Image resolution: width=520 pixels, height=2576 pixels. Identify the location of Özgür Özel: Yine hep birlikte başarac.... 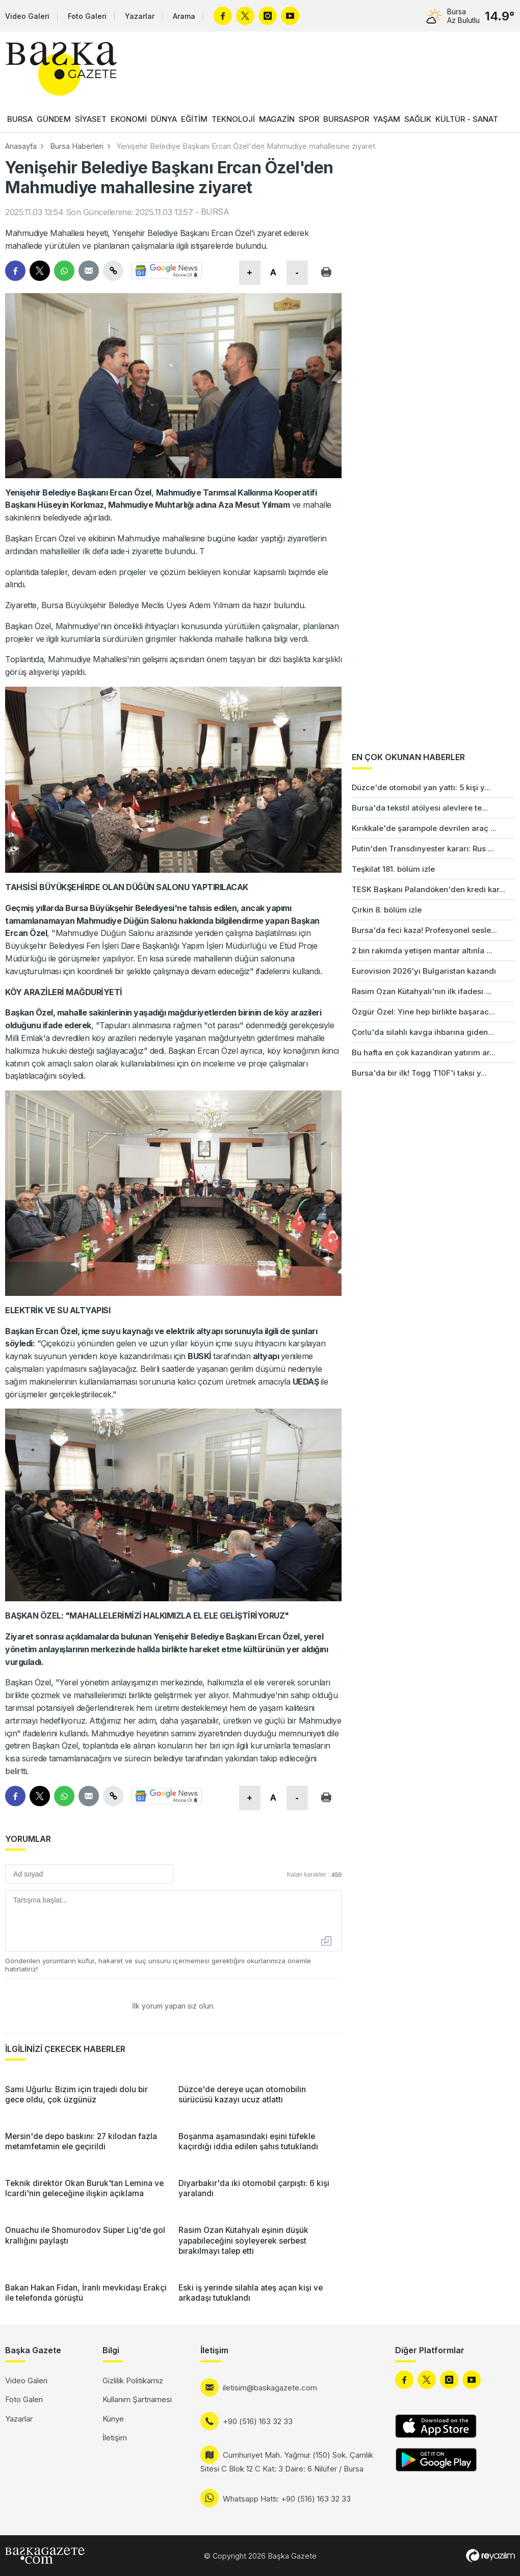
(423, 1012).